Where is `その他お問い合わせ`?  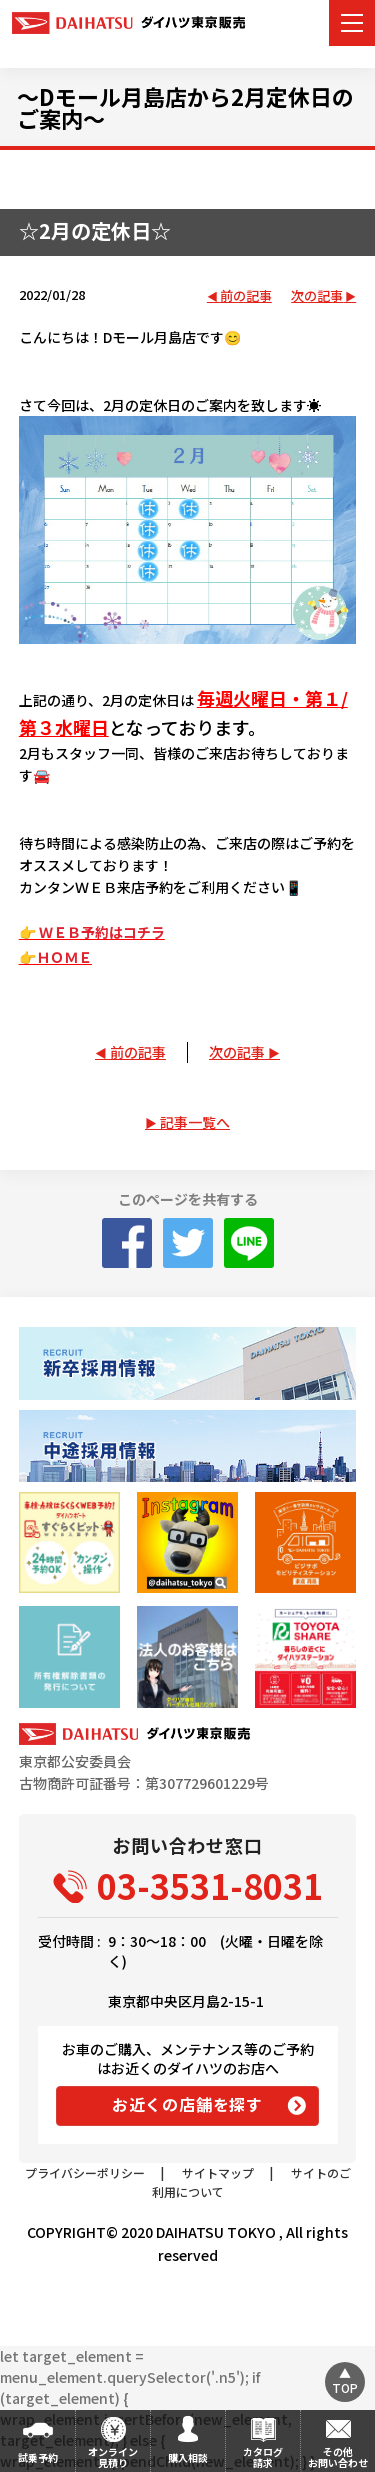
その他お問い合わせ is located at coordinates (338, 2457).